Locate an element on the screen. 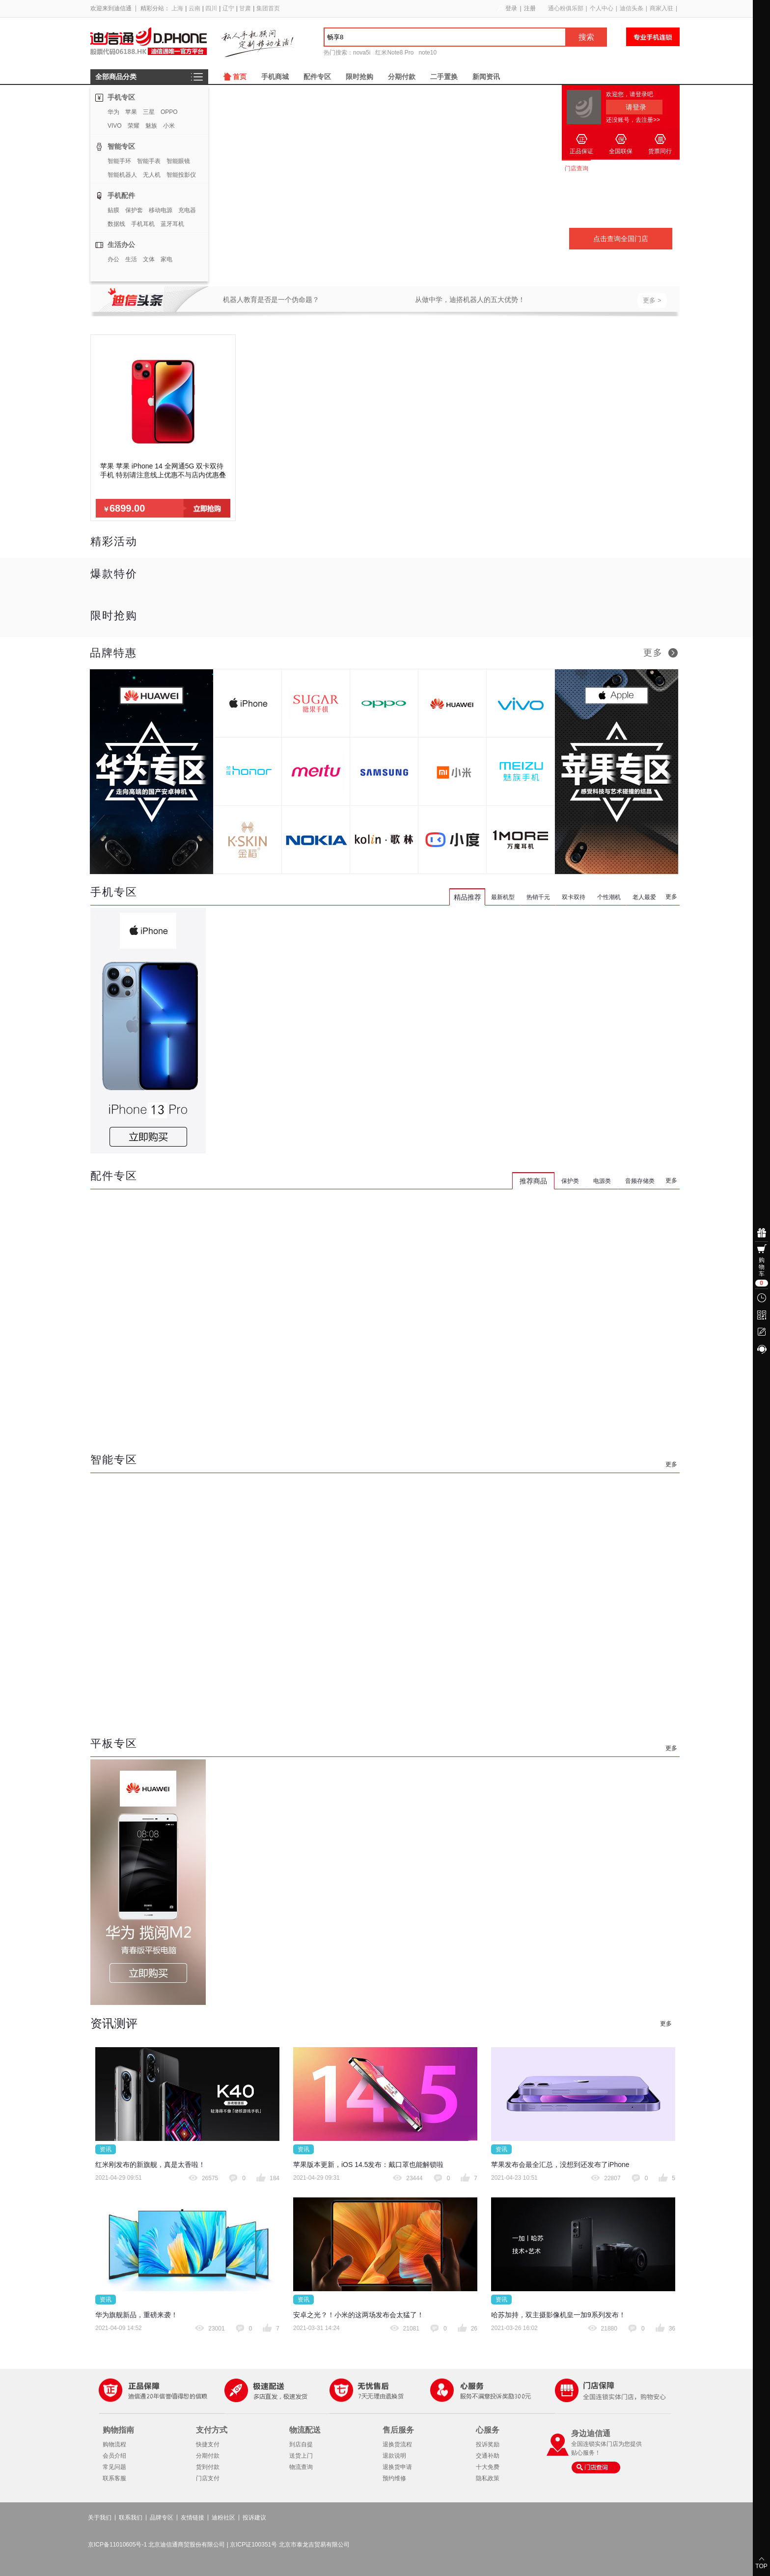 The image size is (770, 2576). 云南 is located at coordinates (194, 8).